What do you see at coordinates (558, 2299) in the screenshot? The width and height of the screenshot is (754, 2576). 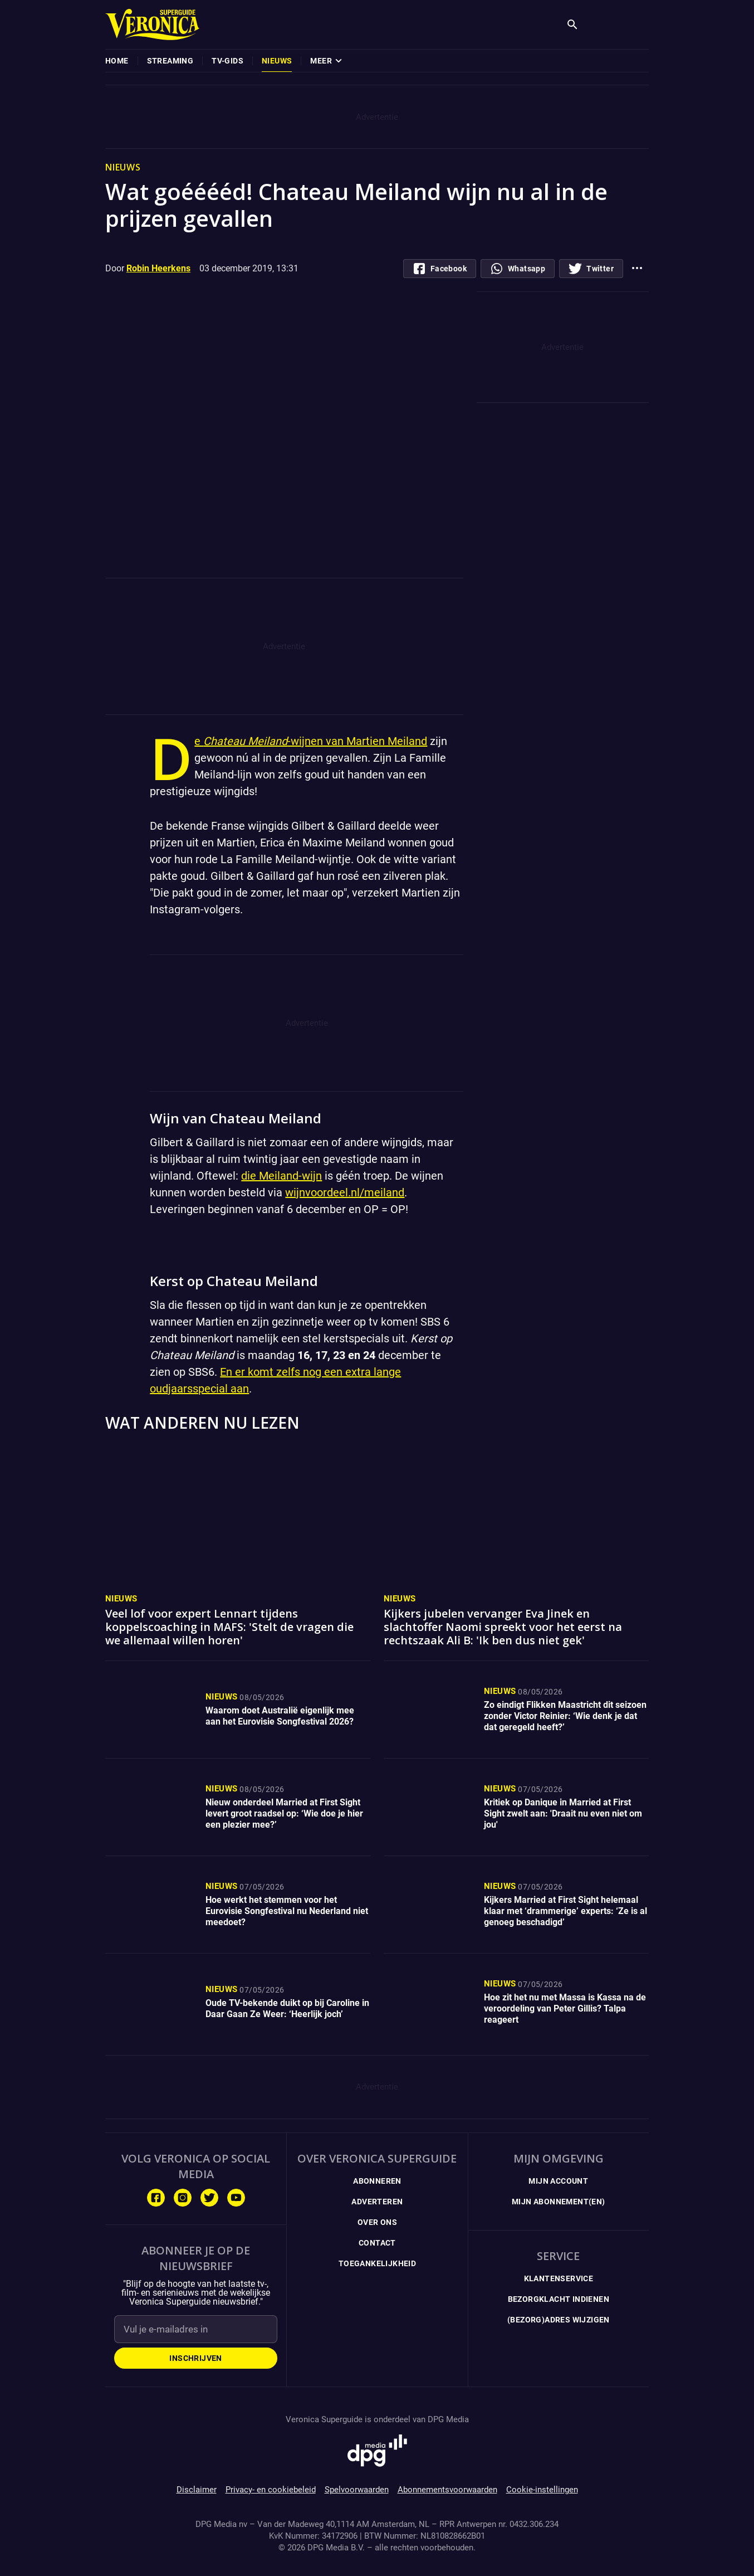 I see `Bezorgklacht indienen` at bounding box center [558, 2299].